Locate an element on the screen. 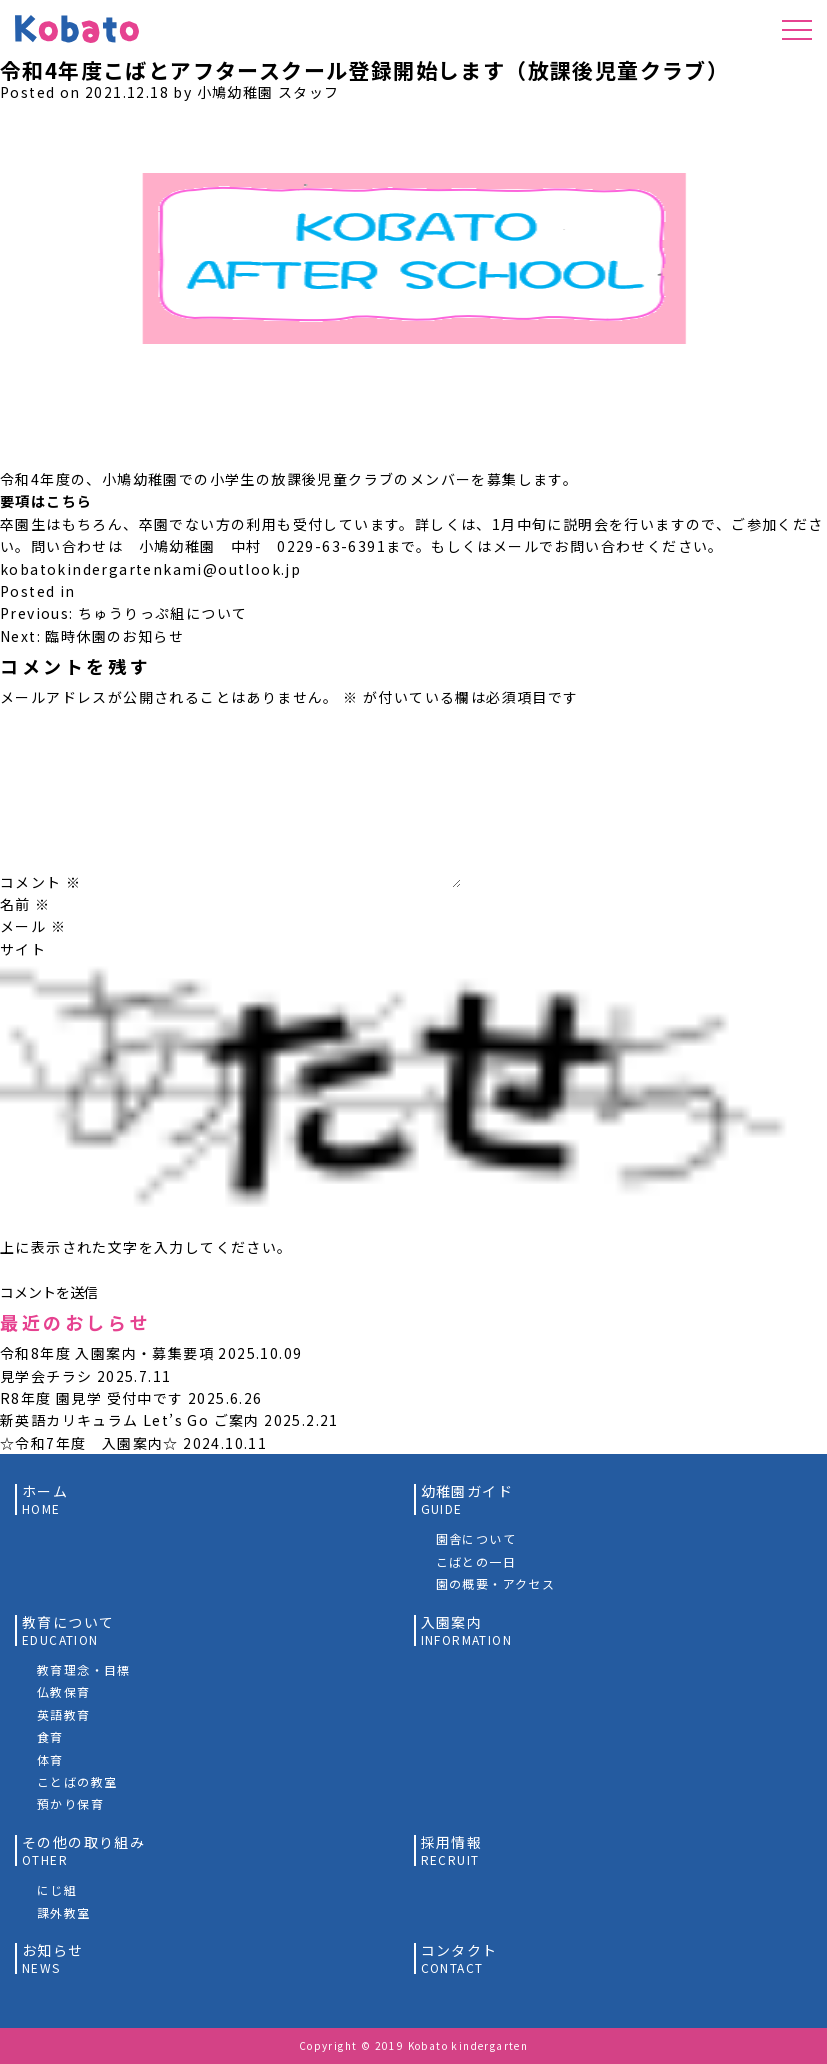 This screenshot has height=2064, width=827. ホーム is located at coordinates (45, 1499).